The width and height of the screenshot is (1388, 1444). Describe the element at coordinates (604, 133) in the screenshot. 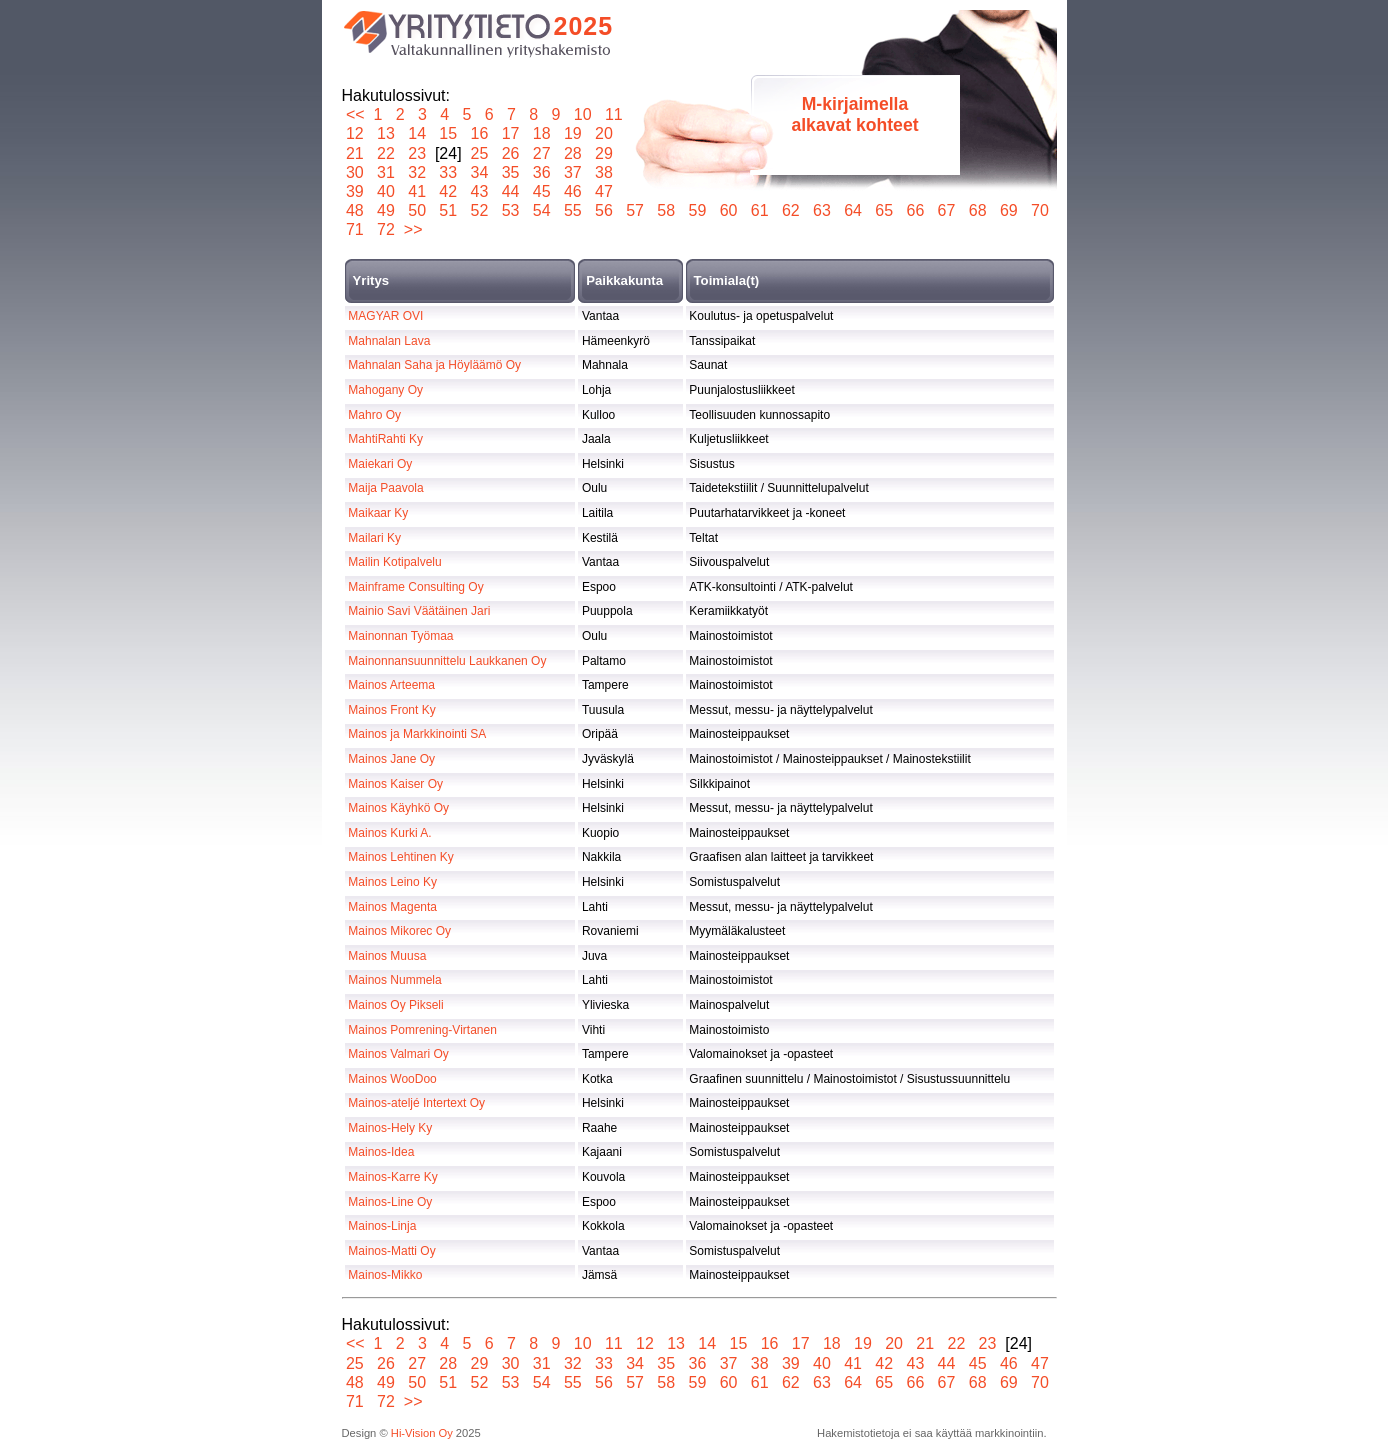

I see `20` at that location.